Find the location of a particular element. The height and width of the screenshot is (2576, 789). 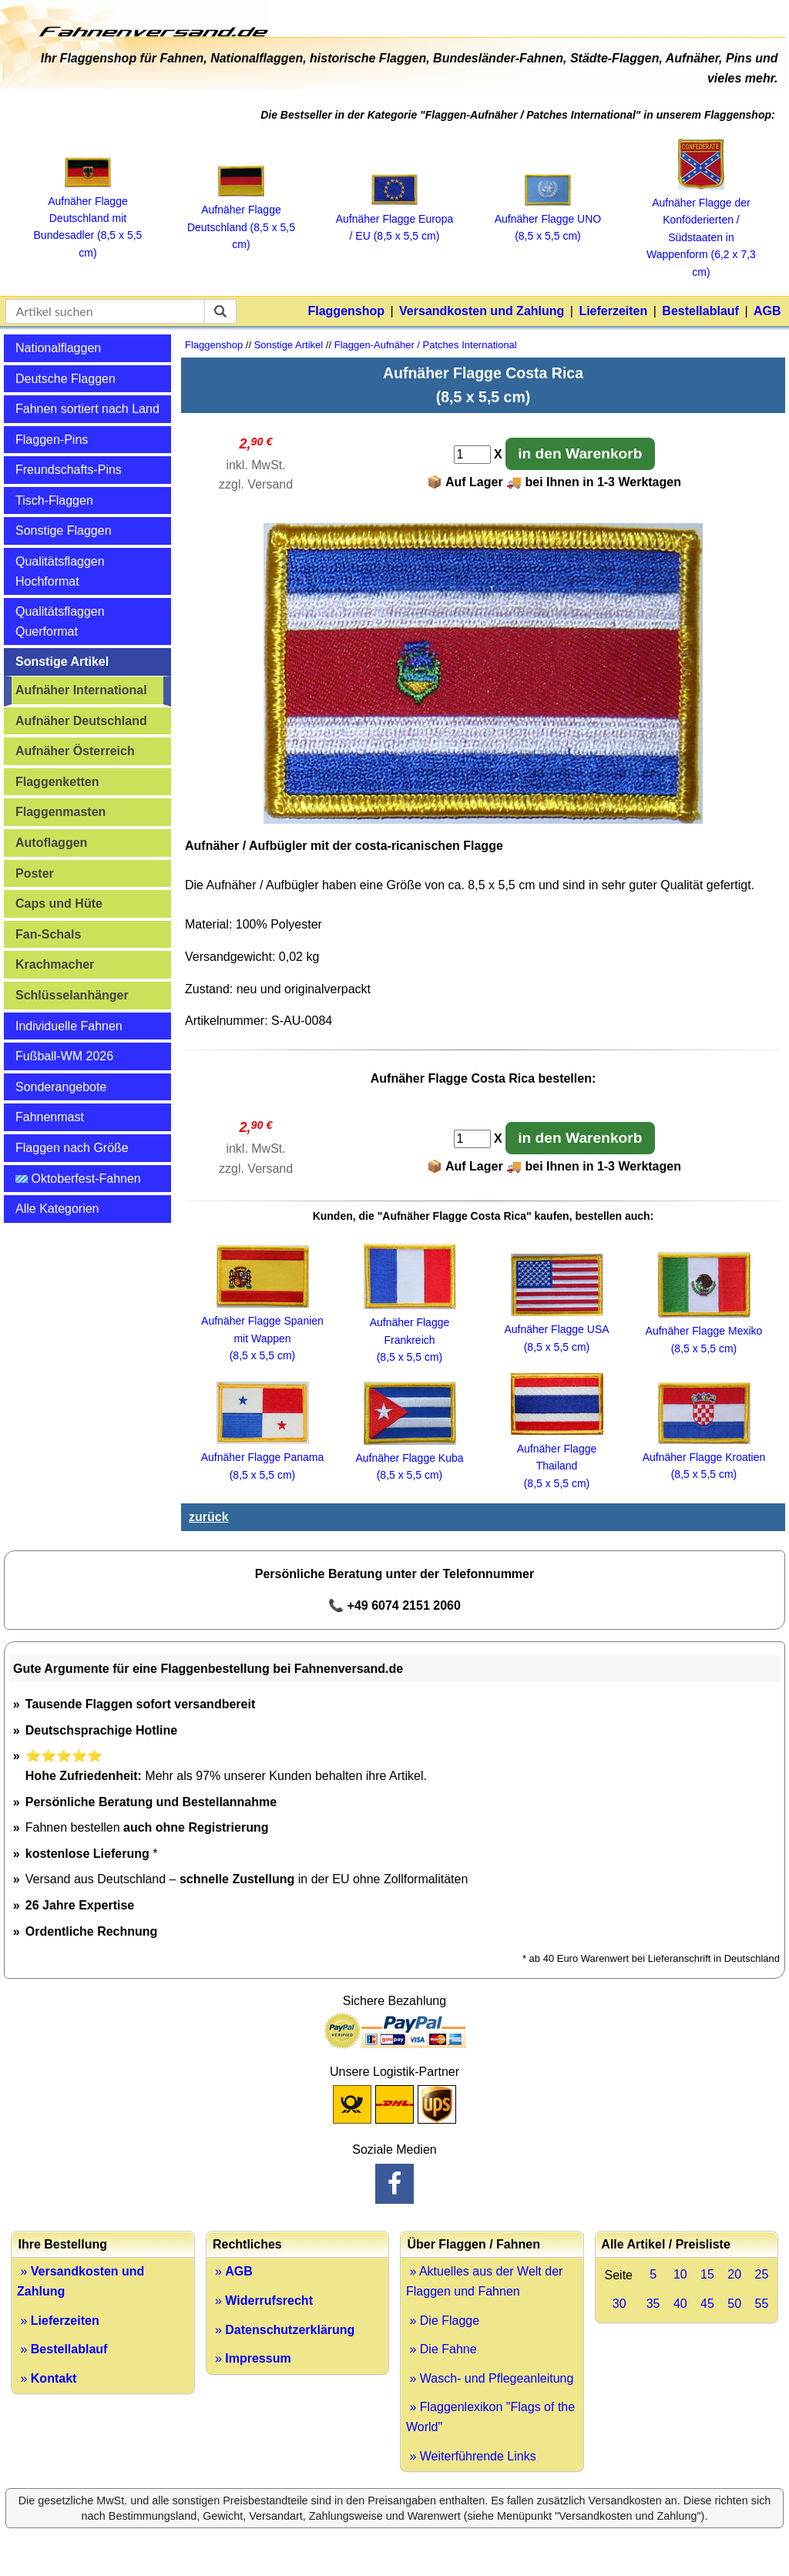

10 is located at coordinates (680, 2274).